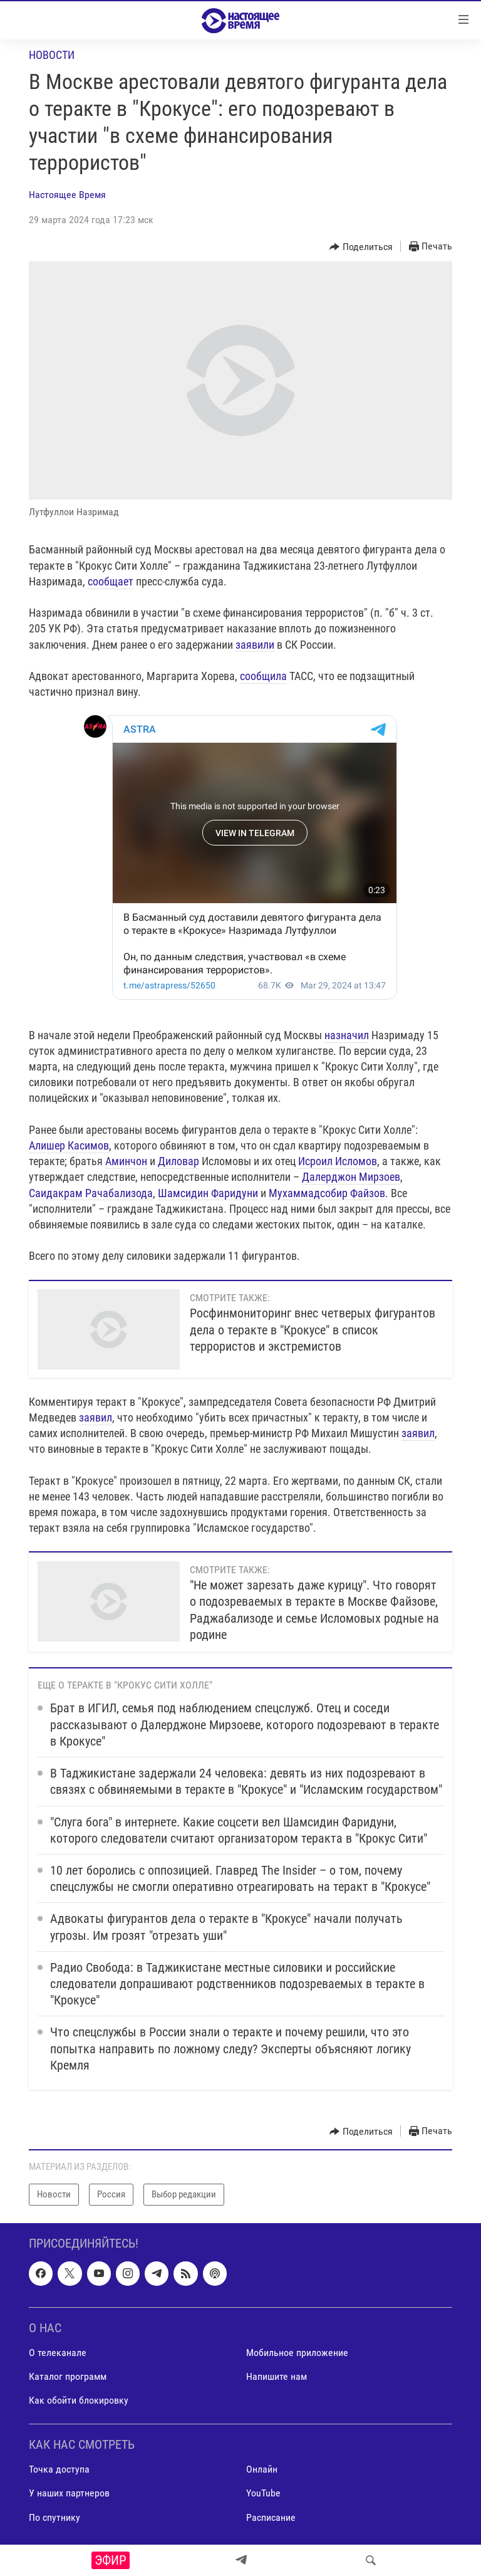  I want to click on Исроил Исломов, so click(337, 1161).